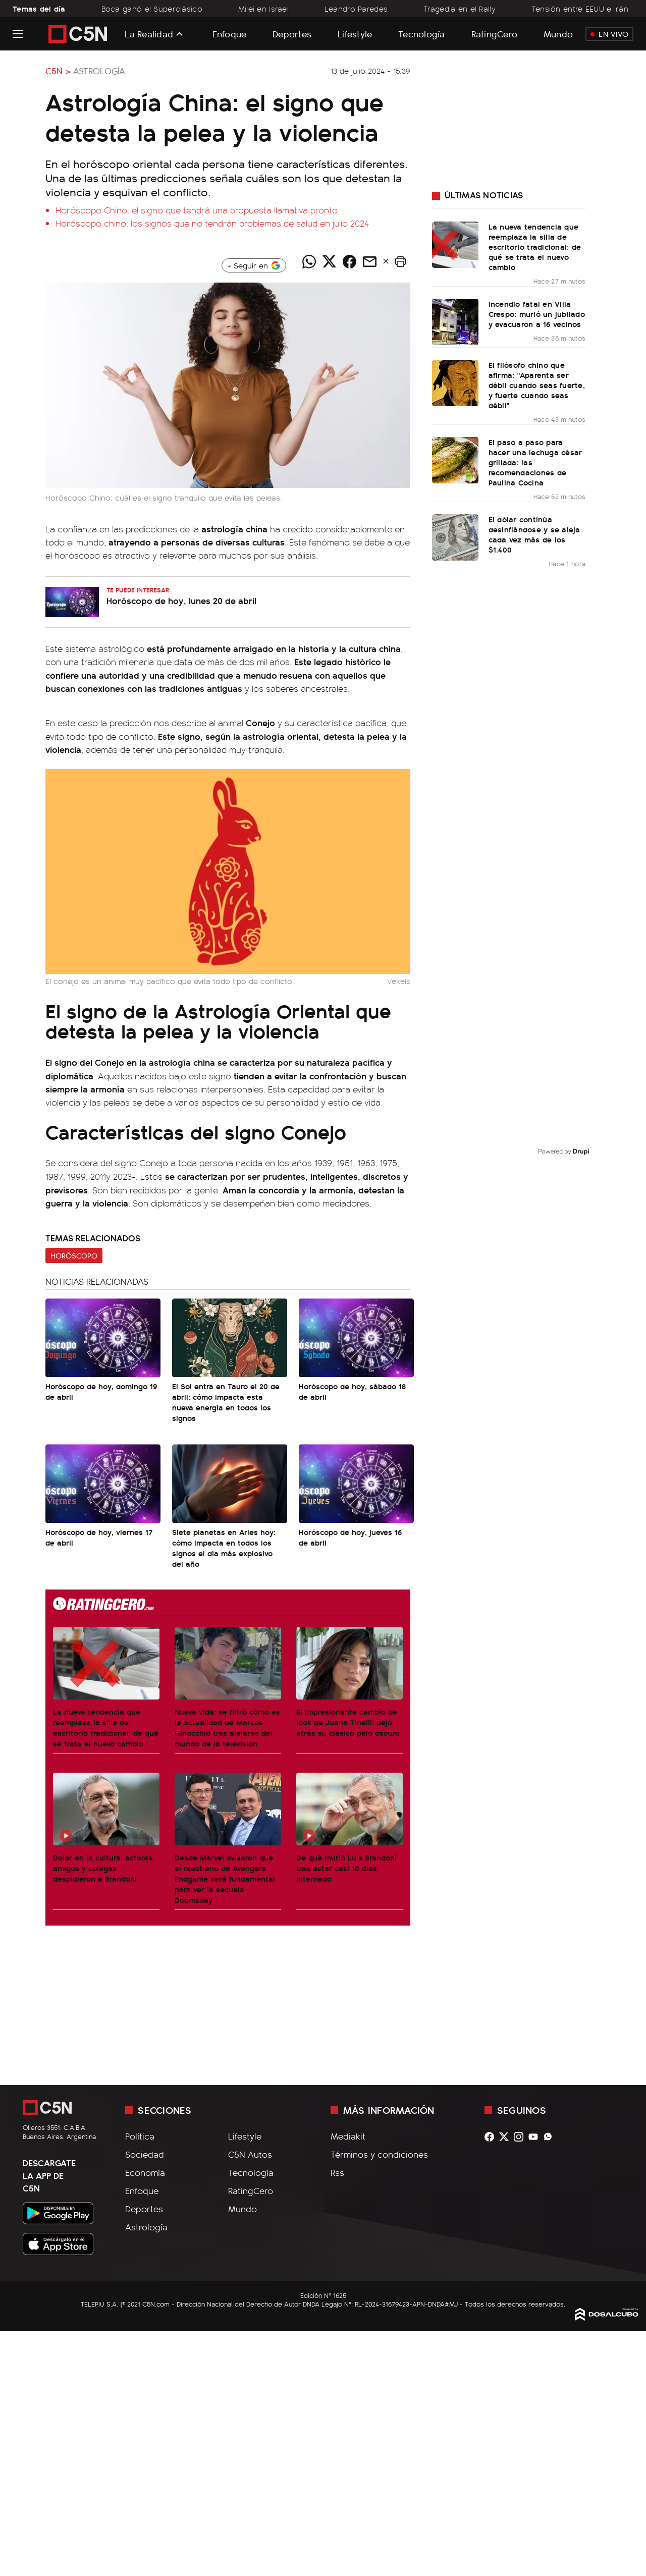  Describe the element at coordinates (250, 2154) in the screenshot. I see `C5N Autos` at that location.